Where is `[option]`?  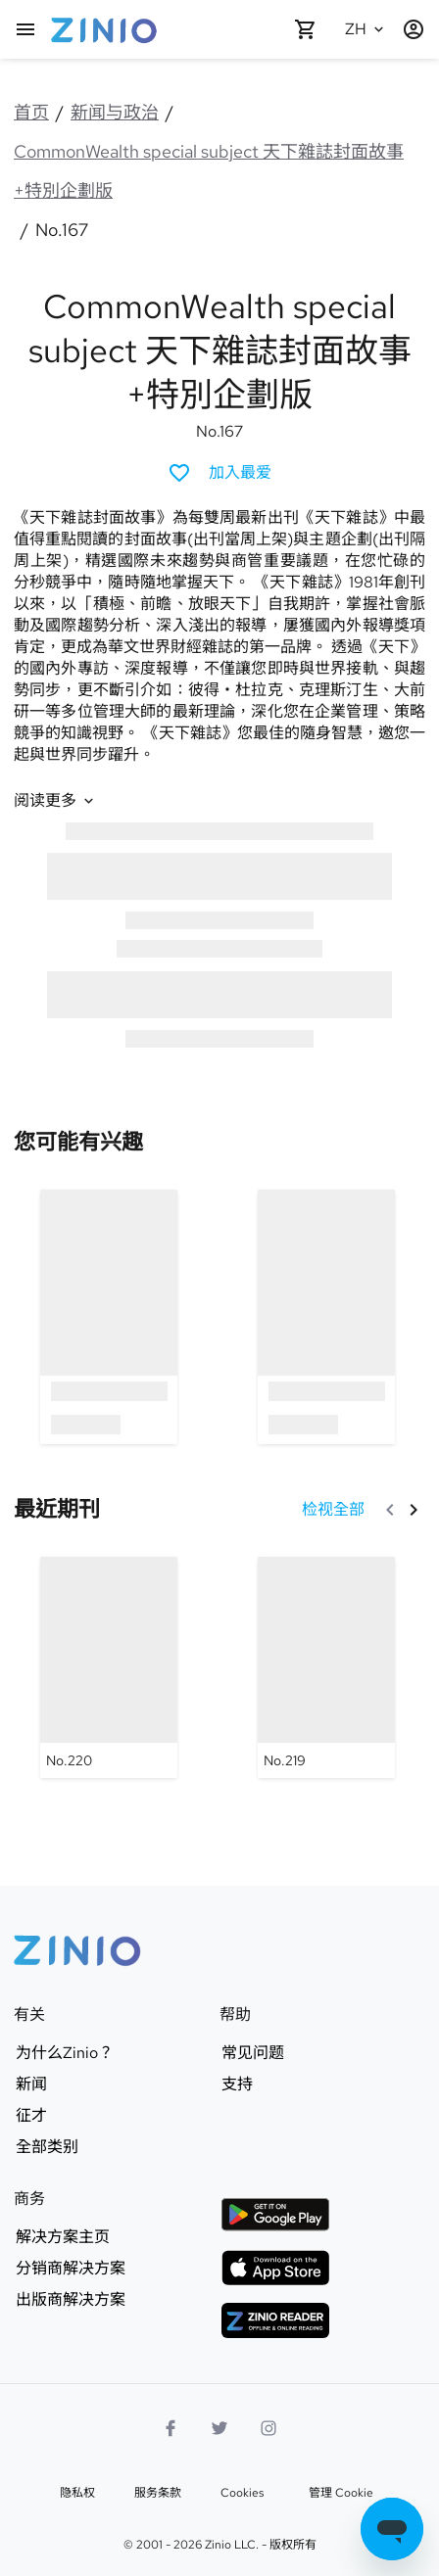 [option] is located at coordinates (109, 1316).